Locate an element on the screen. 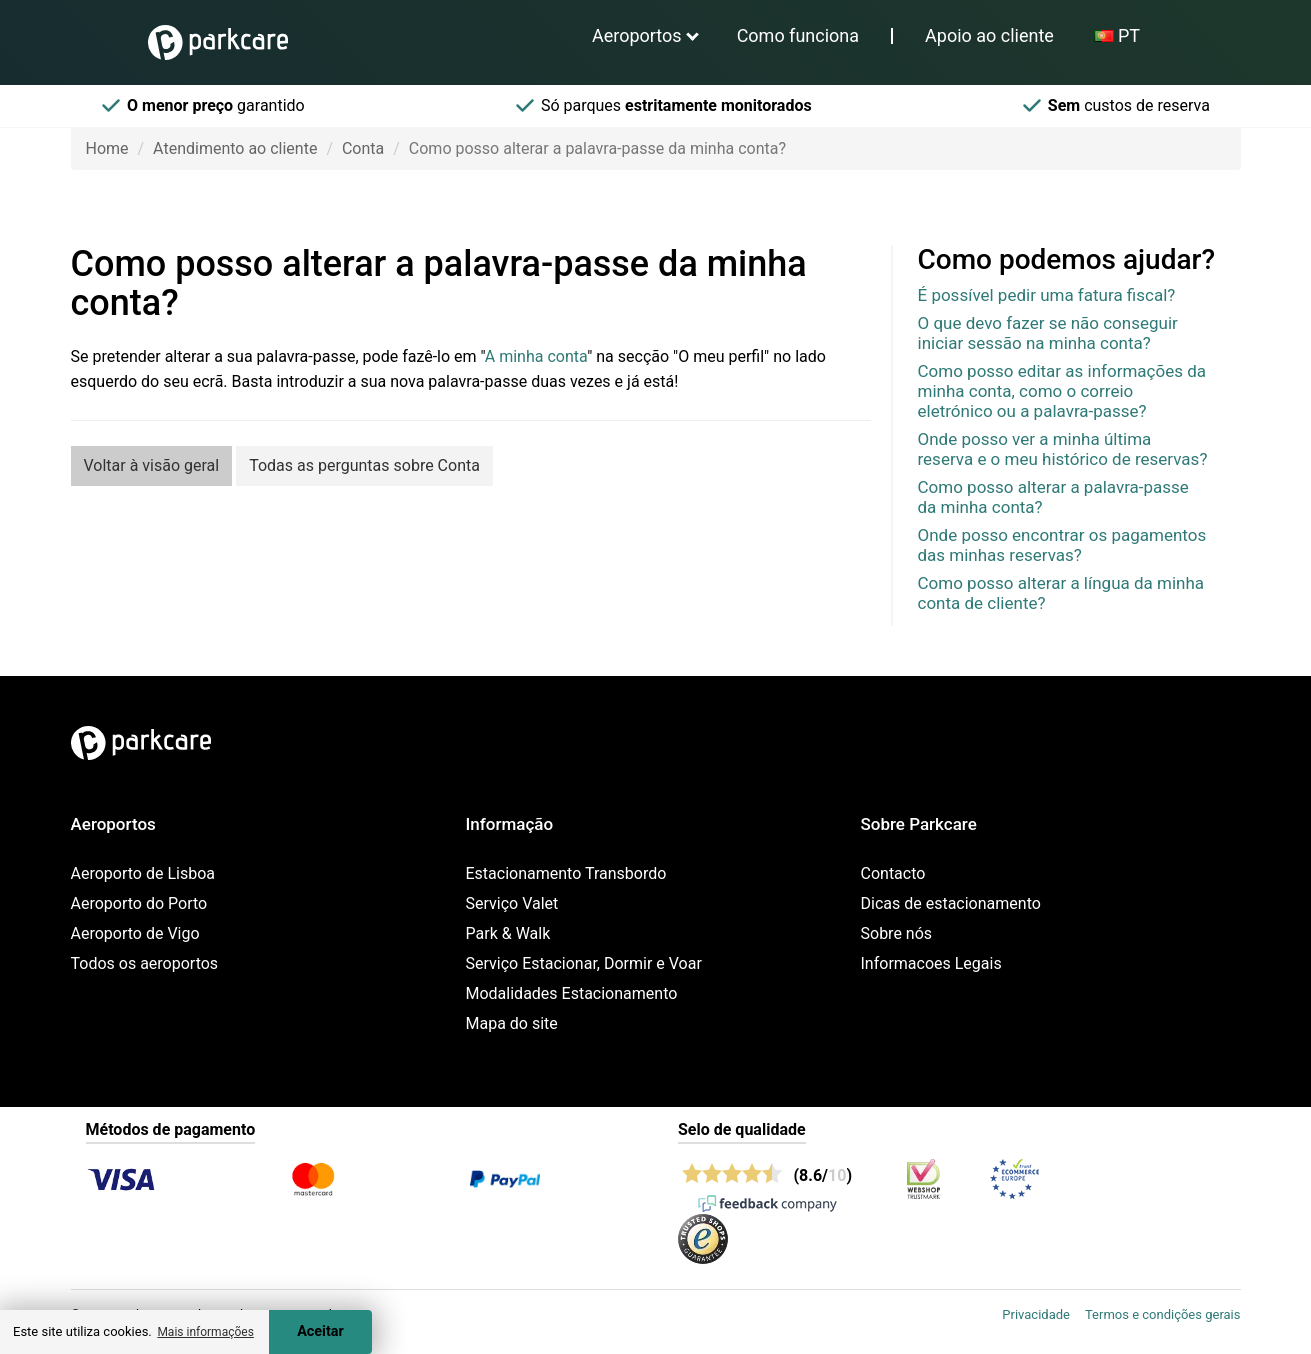 The image size is (1311, 1354). Serviço Estacionar, Dormir e Voar is located at coordinates (584, 963).